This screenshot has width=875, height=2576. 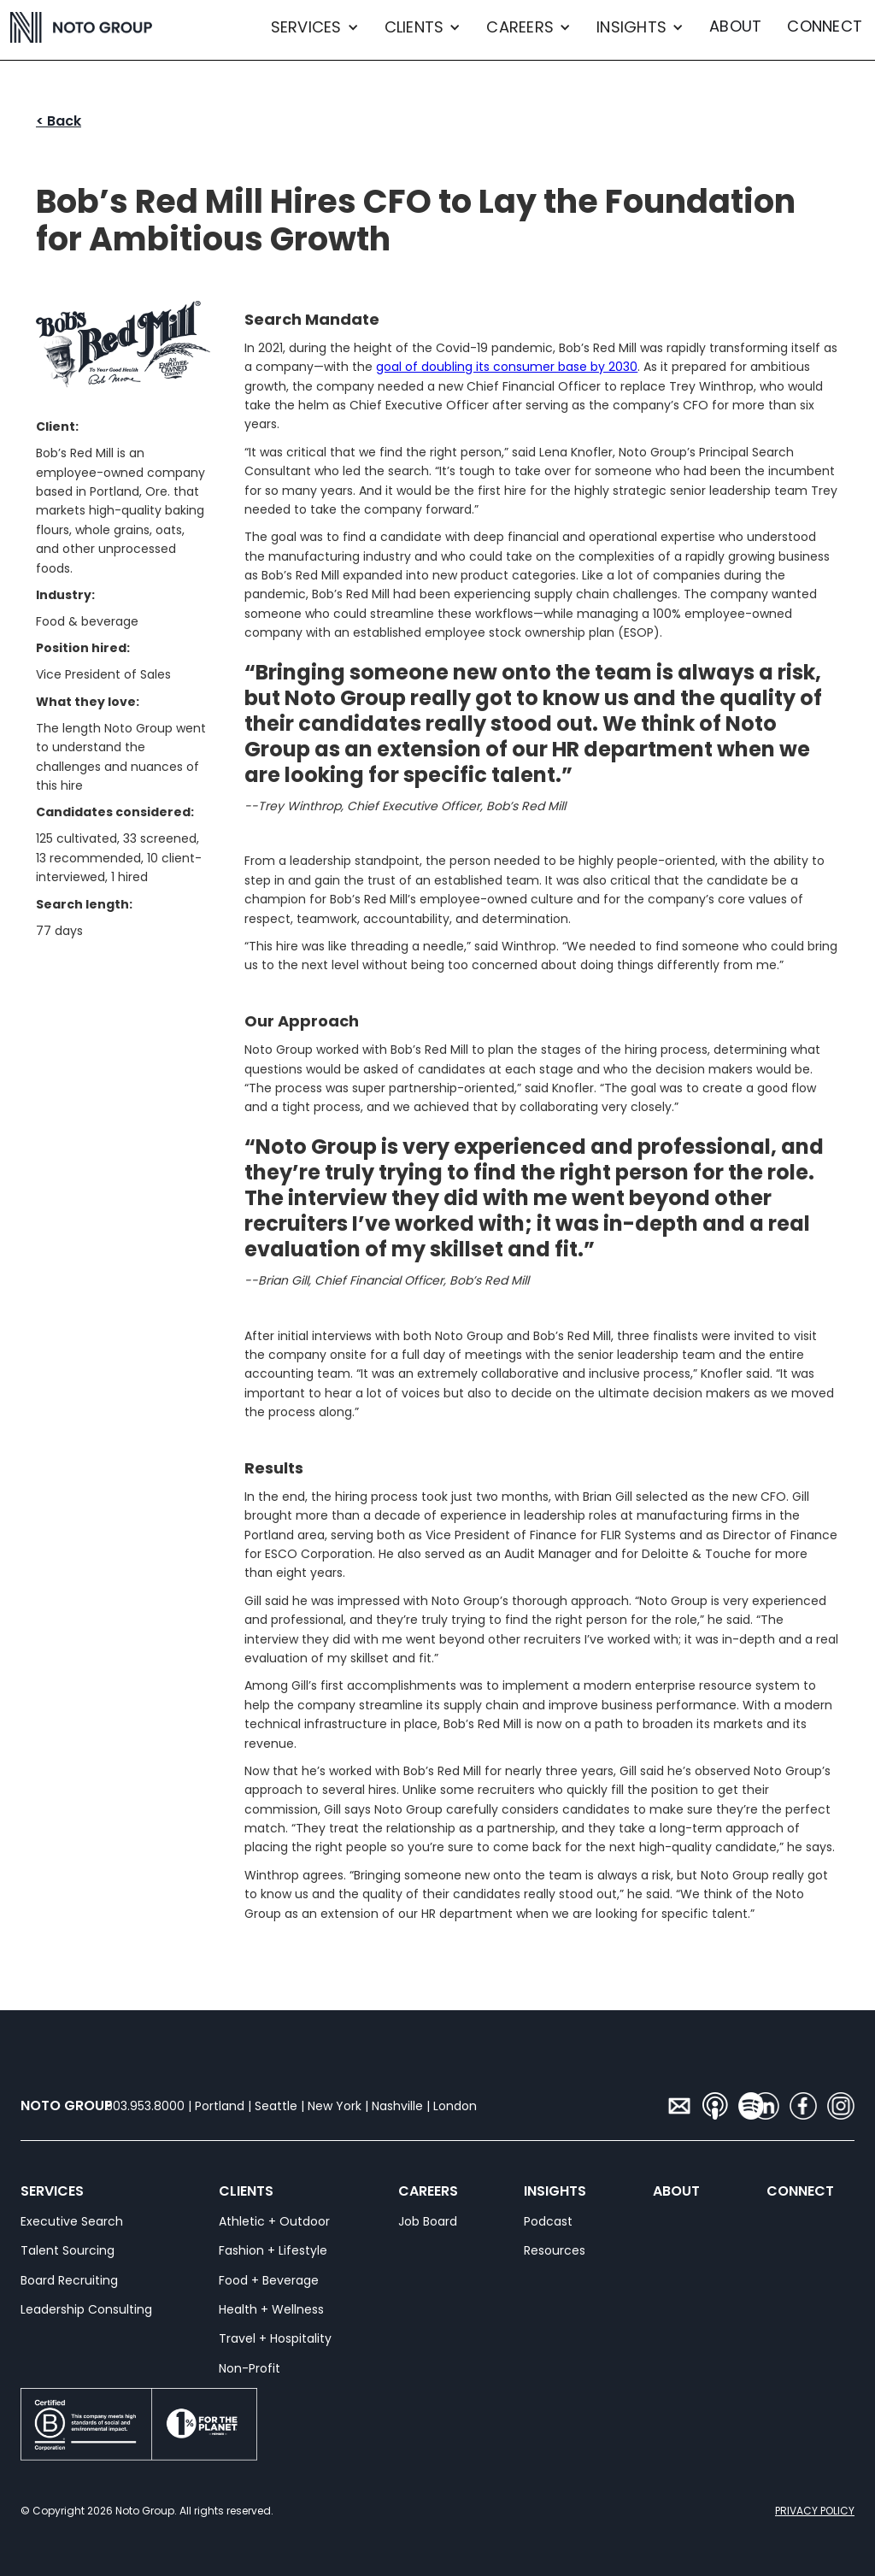 What do you see at coordinates (814, 2510) in the screenshot?
I see `PRIVACY POLICY` at bounding box center [814, 2510].